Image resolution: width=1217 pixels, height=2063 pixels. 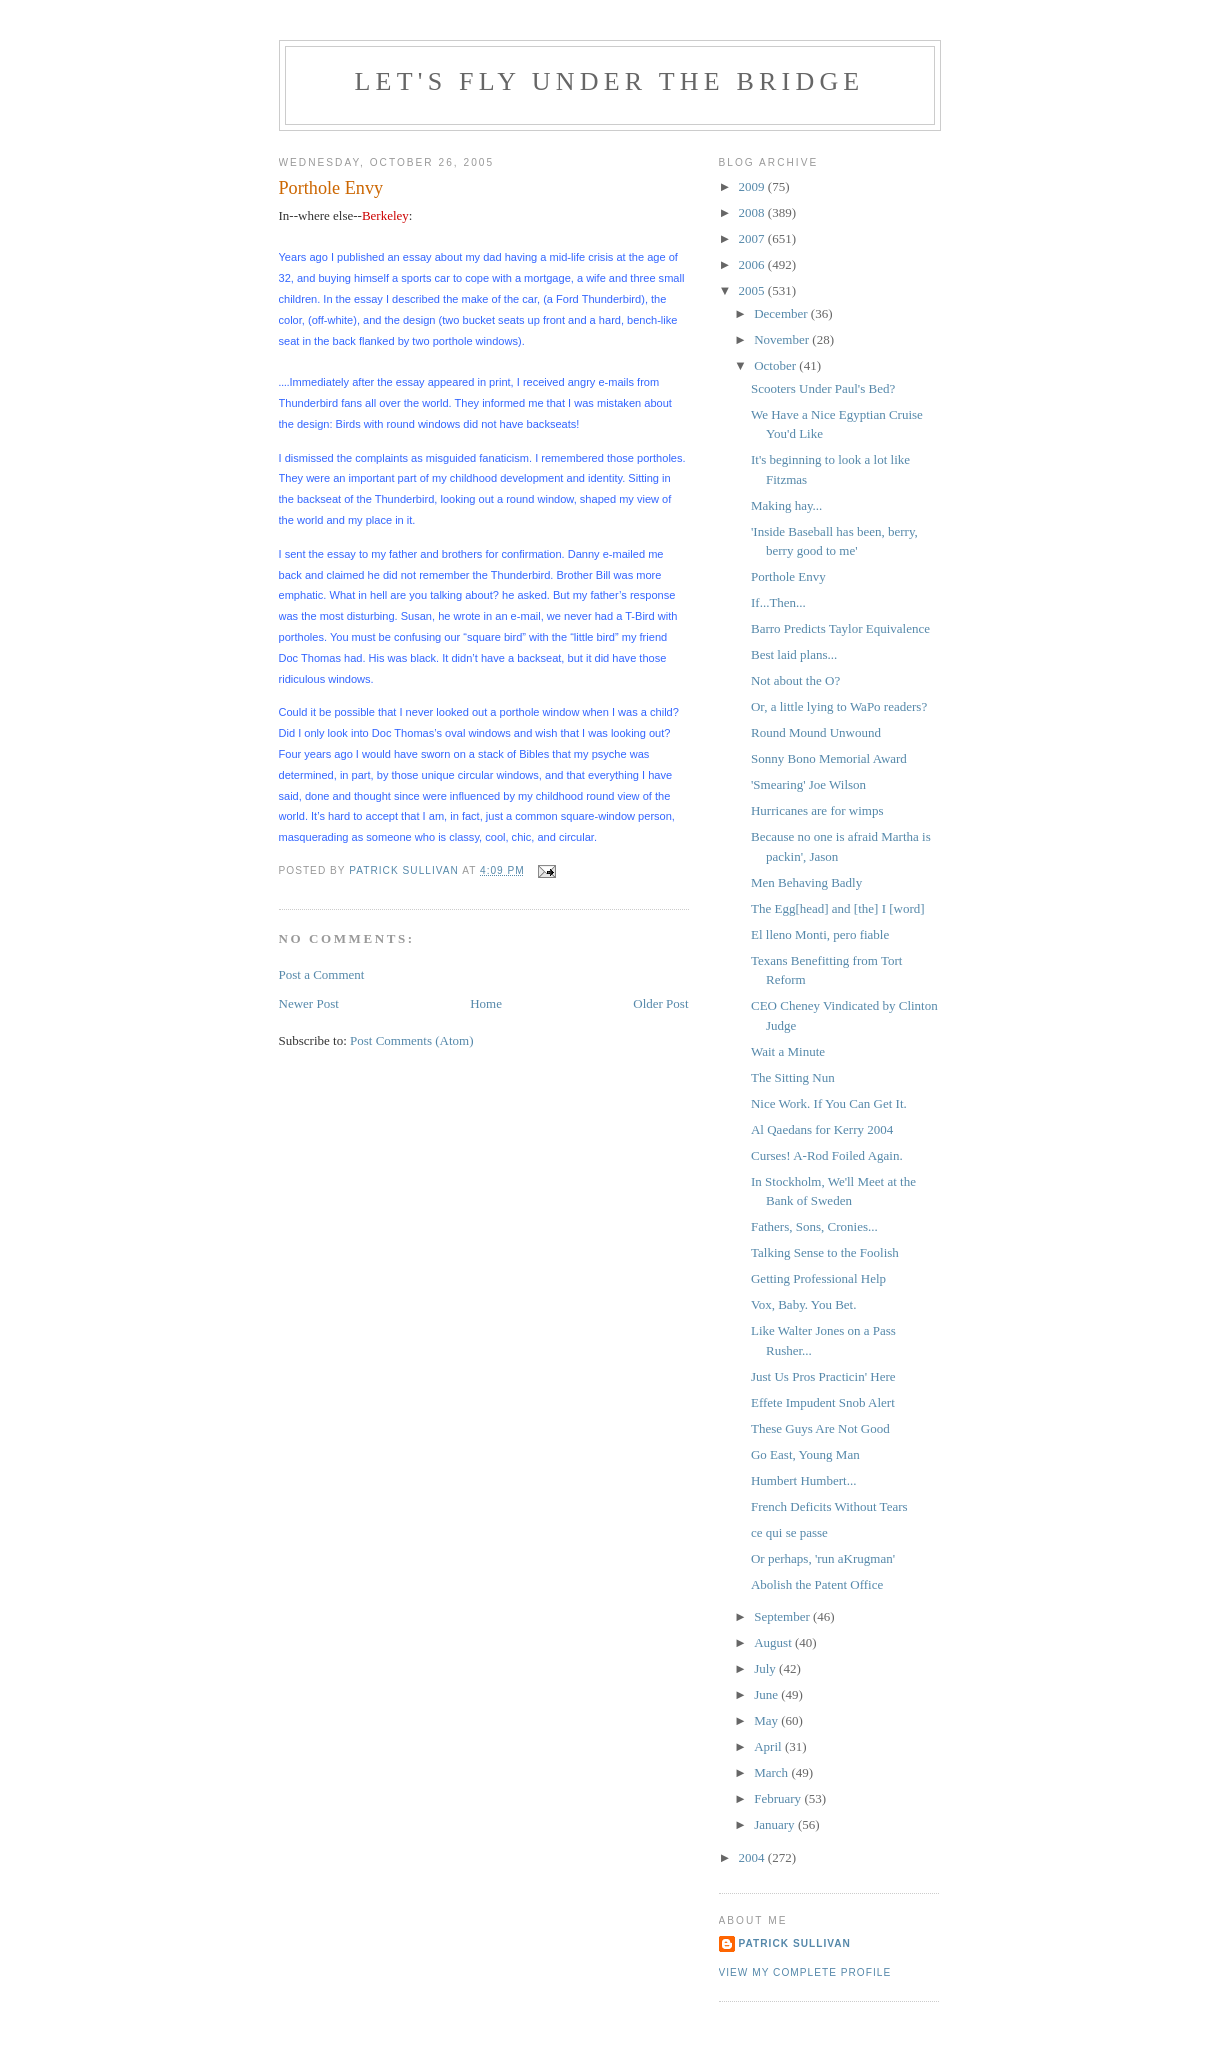 I want to click on September, so click(x=783, y=1616).